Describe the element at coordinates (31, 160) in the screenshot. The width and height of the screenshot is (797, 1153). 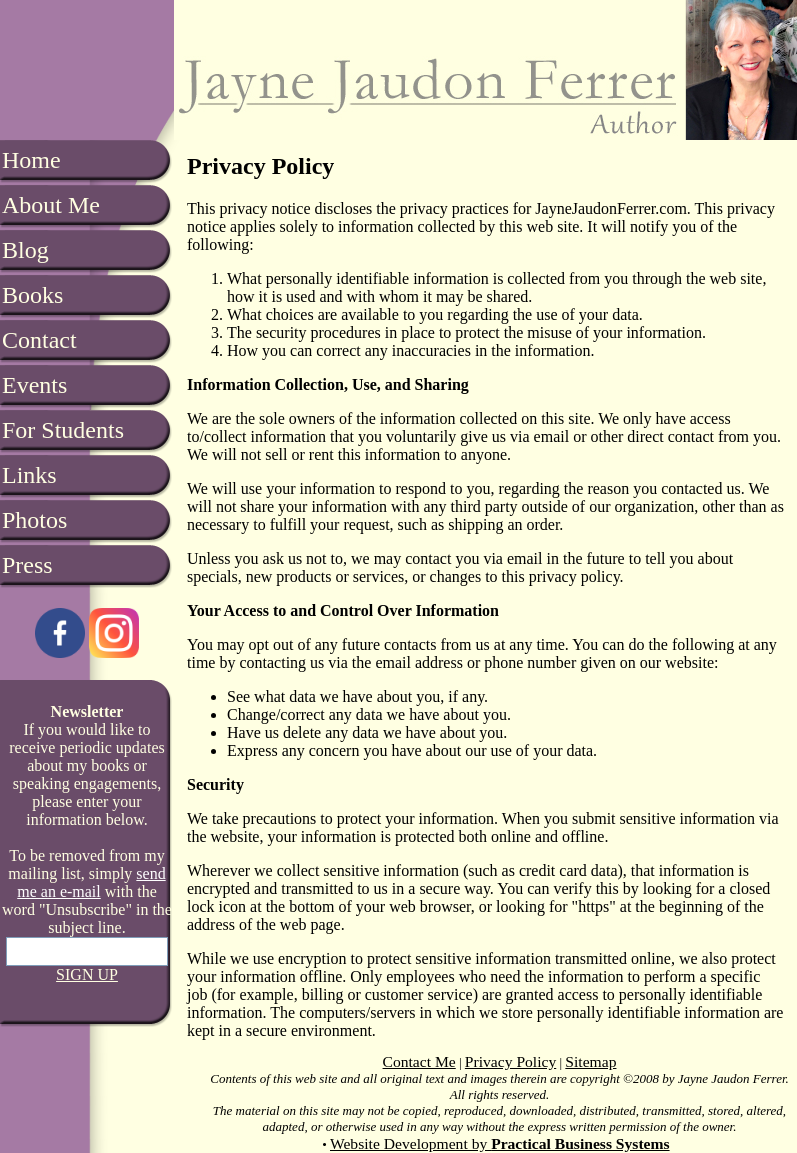
I see `Home` at that location.